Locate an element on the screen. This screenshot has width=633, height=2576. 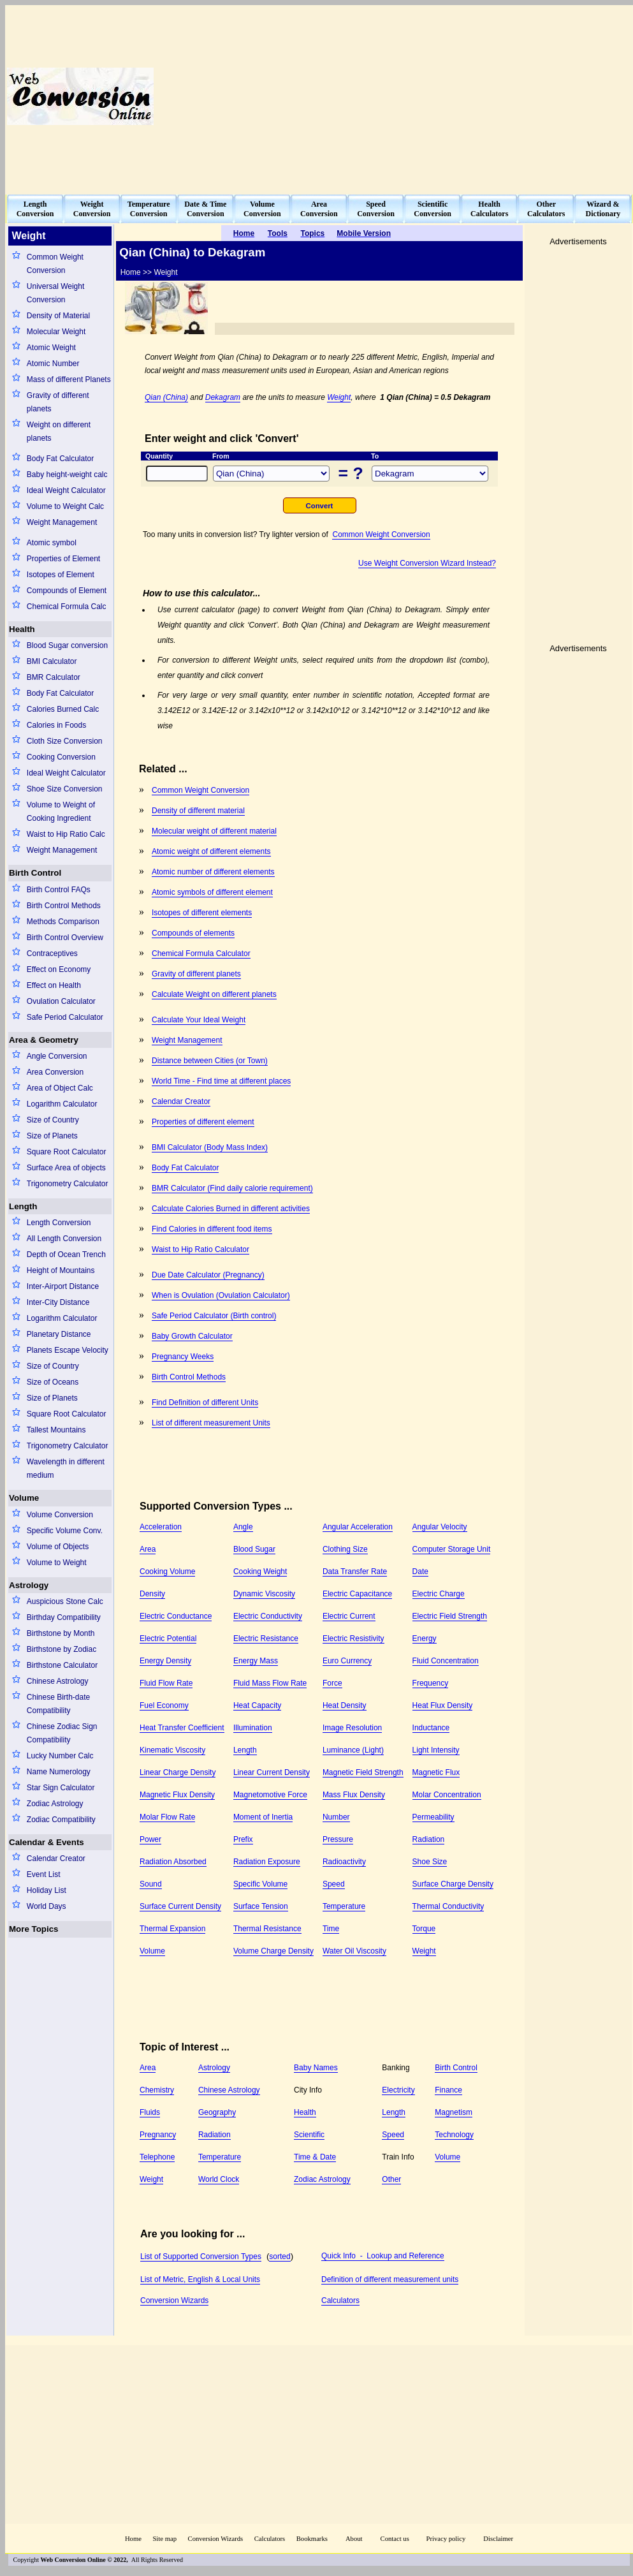
Isotopes of different elements is located at coordinates (202, 912).